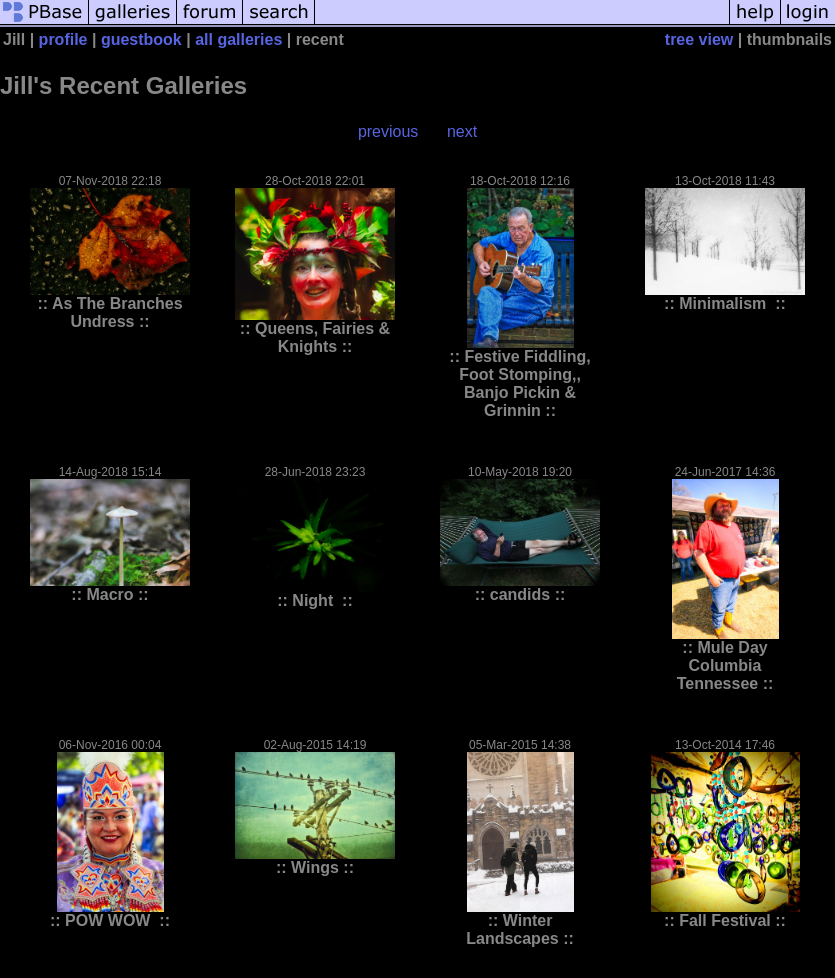 The height and width of the screenshot is (978, 835). I want to click on guestbook, so click(141, 39).